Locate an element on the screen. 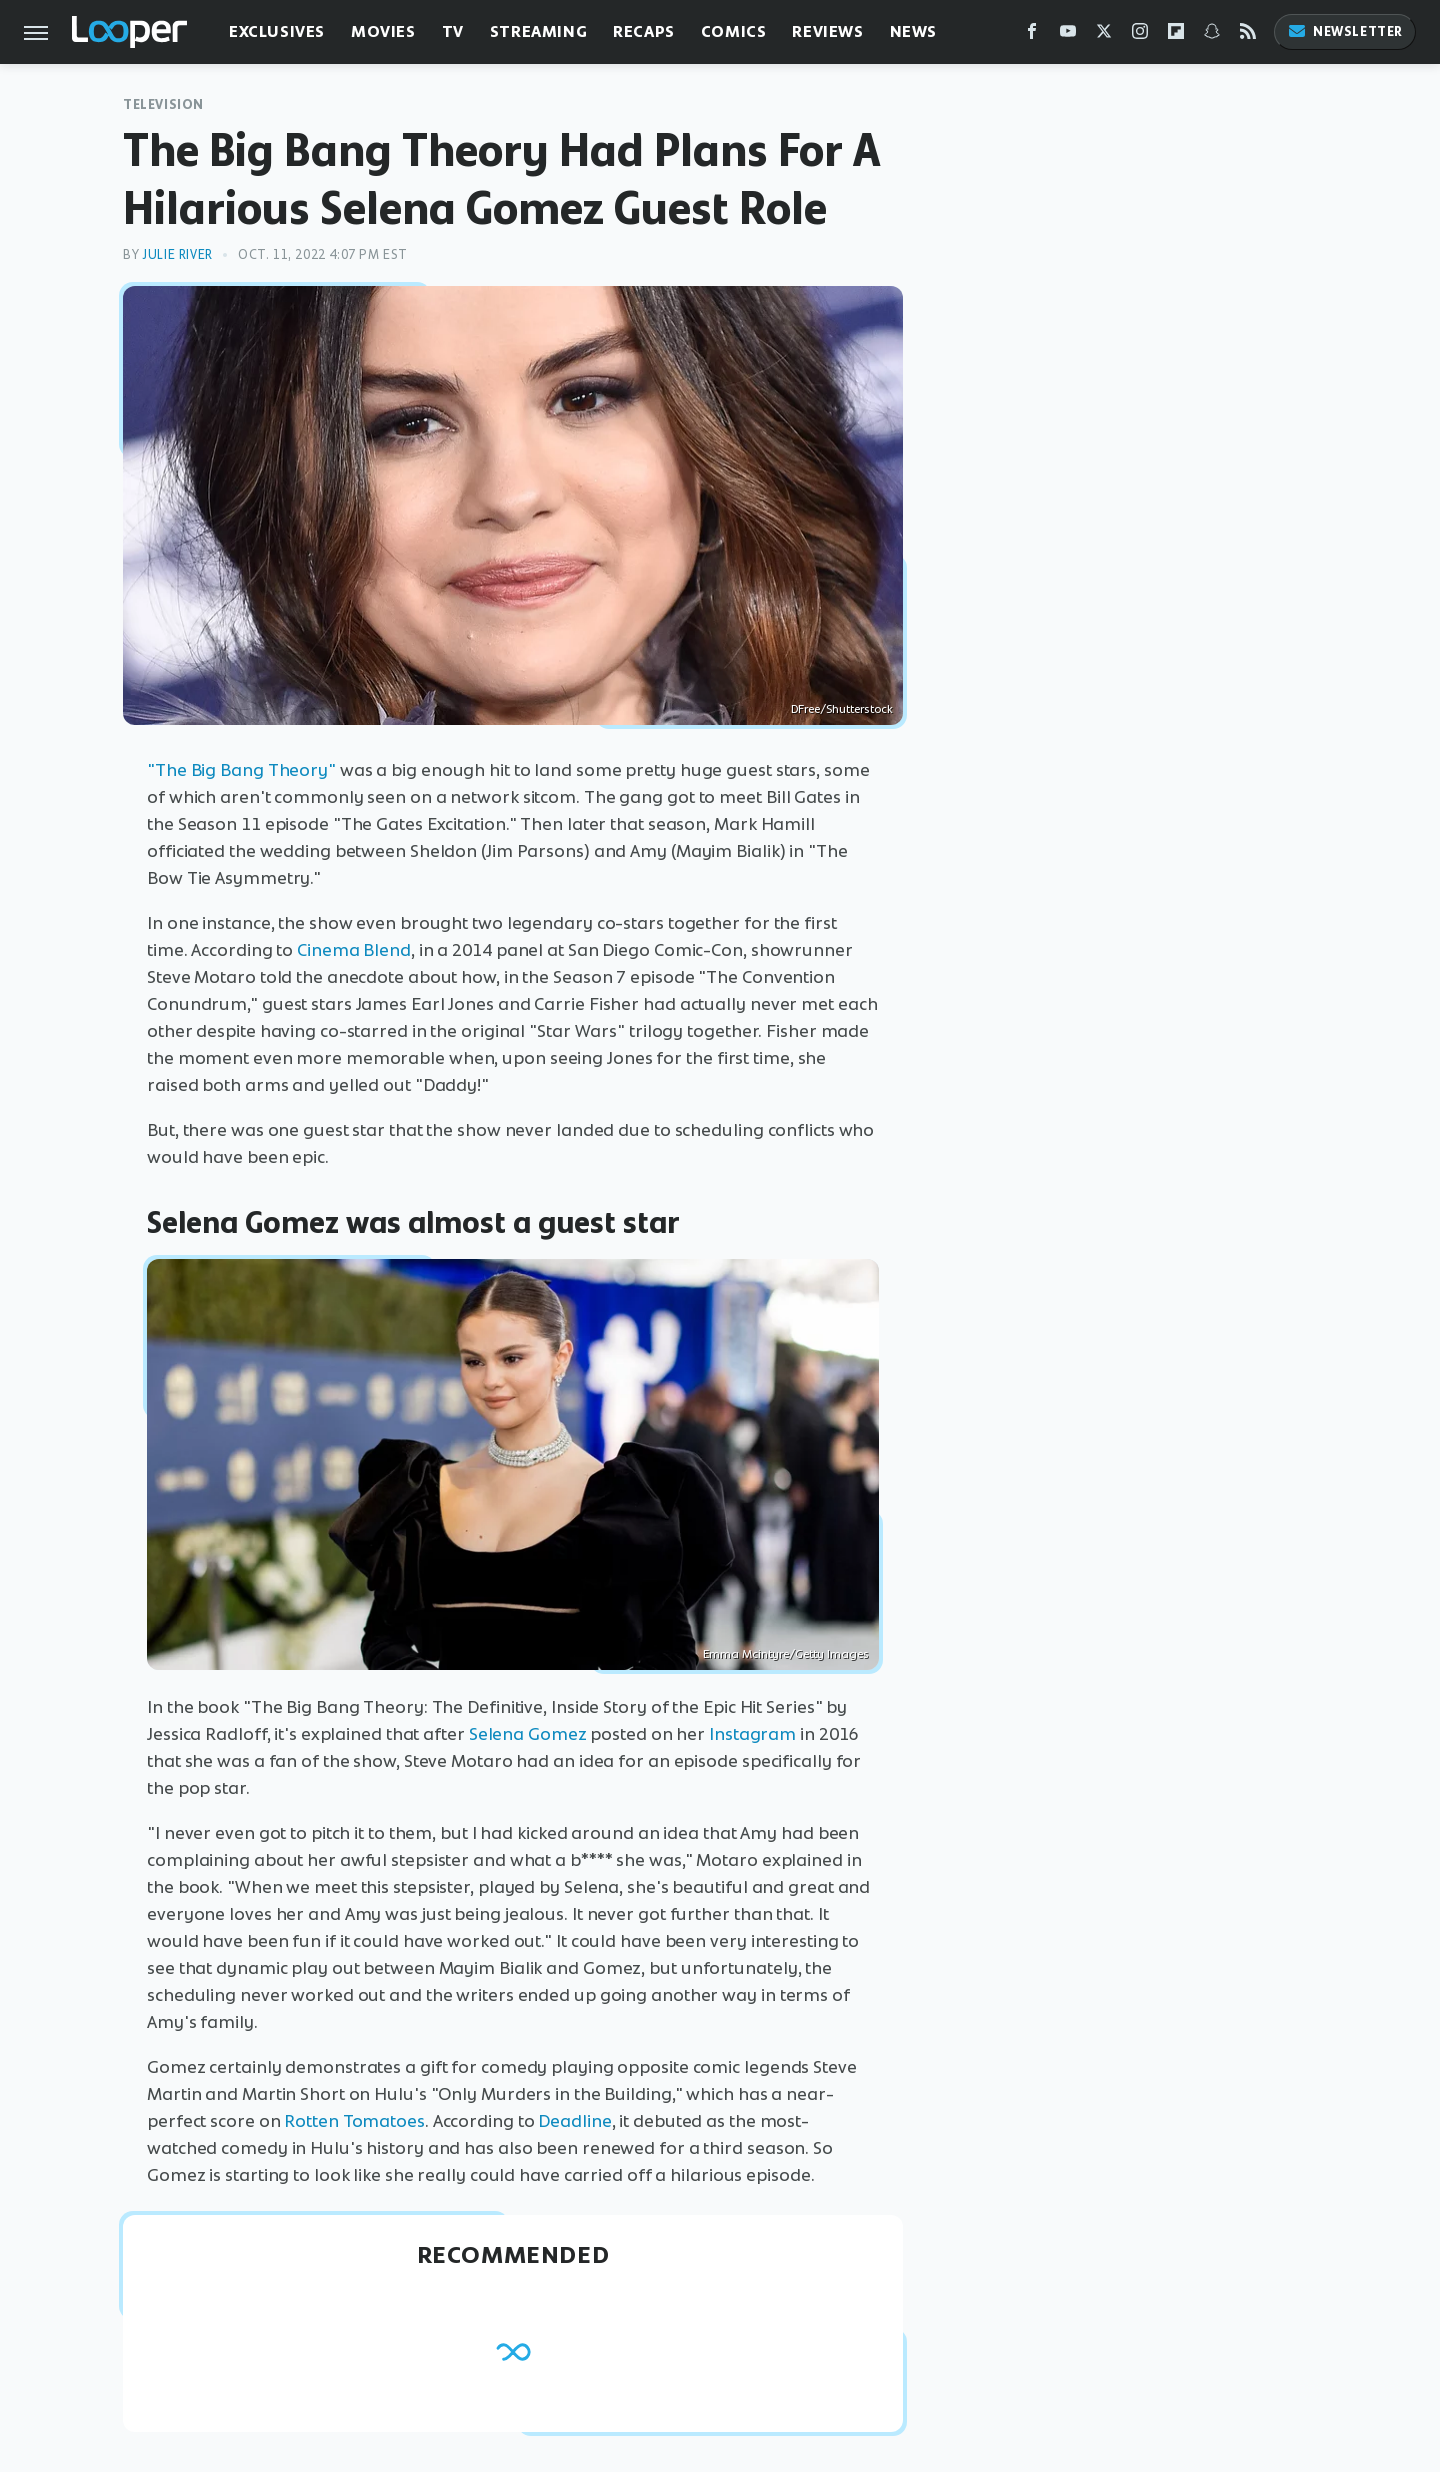  Rotten Tomatoes is located at coordinates (354, 2121).